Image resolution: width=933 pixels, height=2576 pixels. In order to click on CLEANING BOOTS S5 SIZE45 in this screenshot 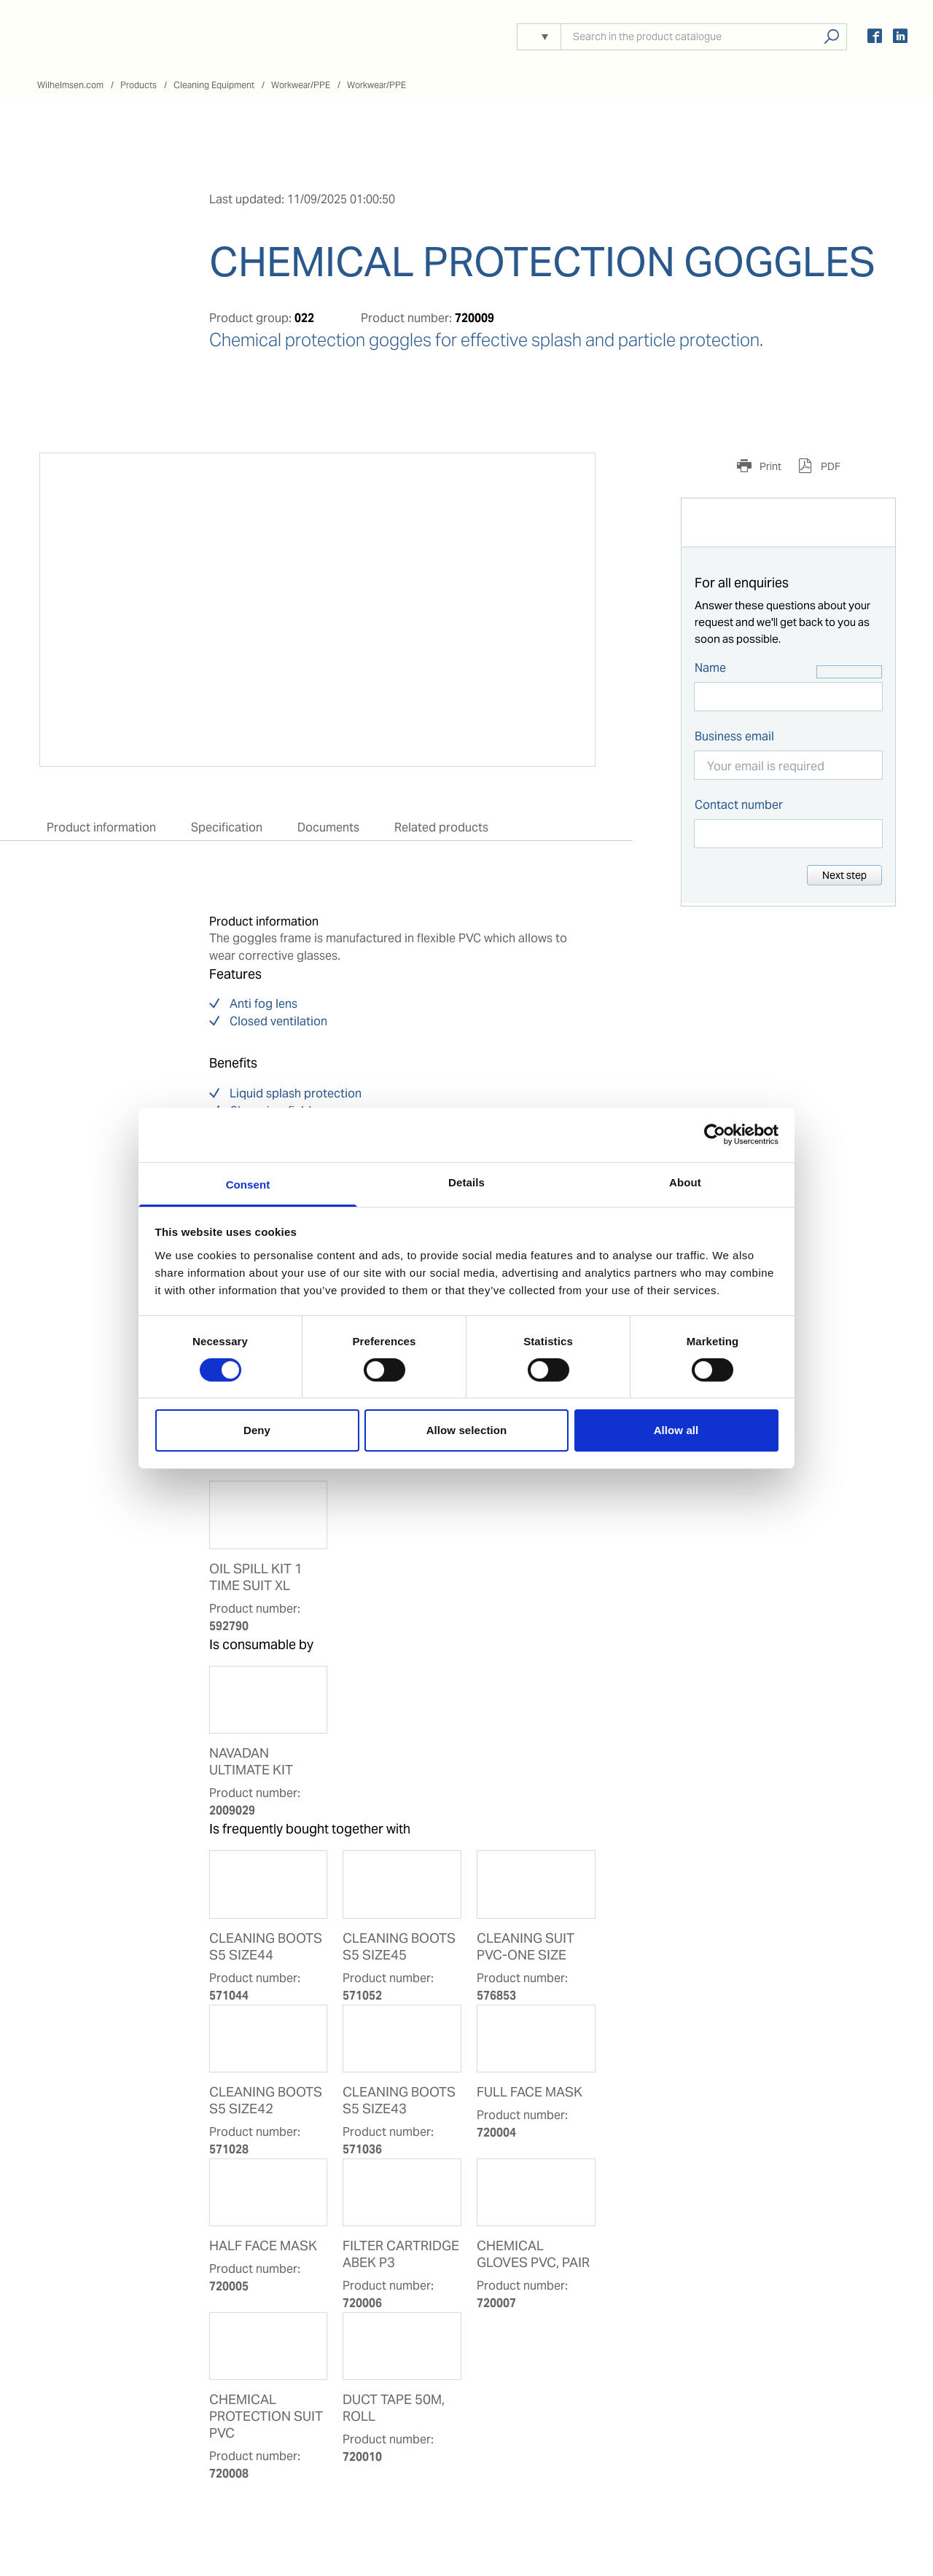, I will do `click(399, 1946)`.